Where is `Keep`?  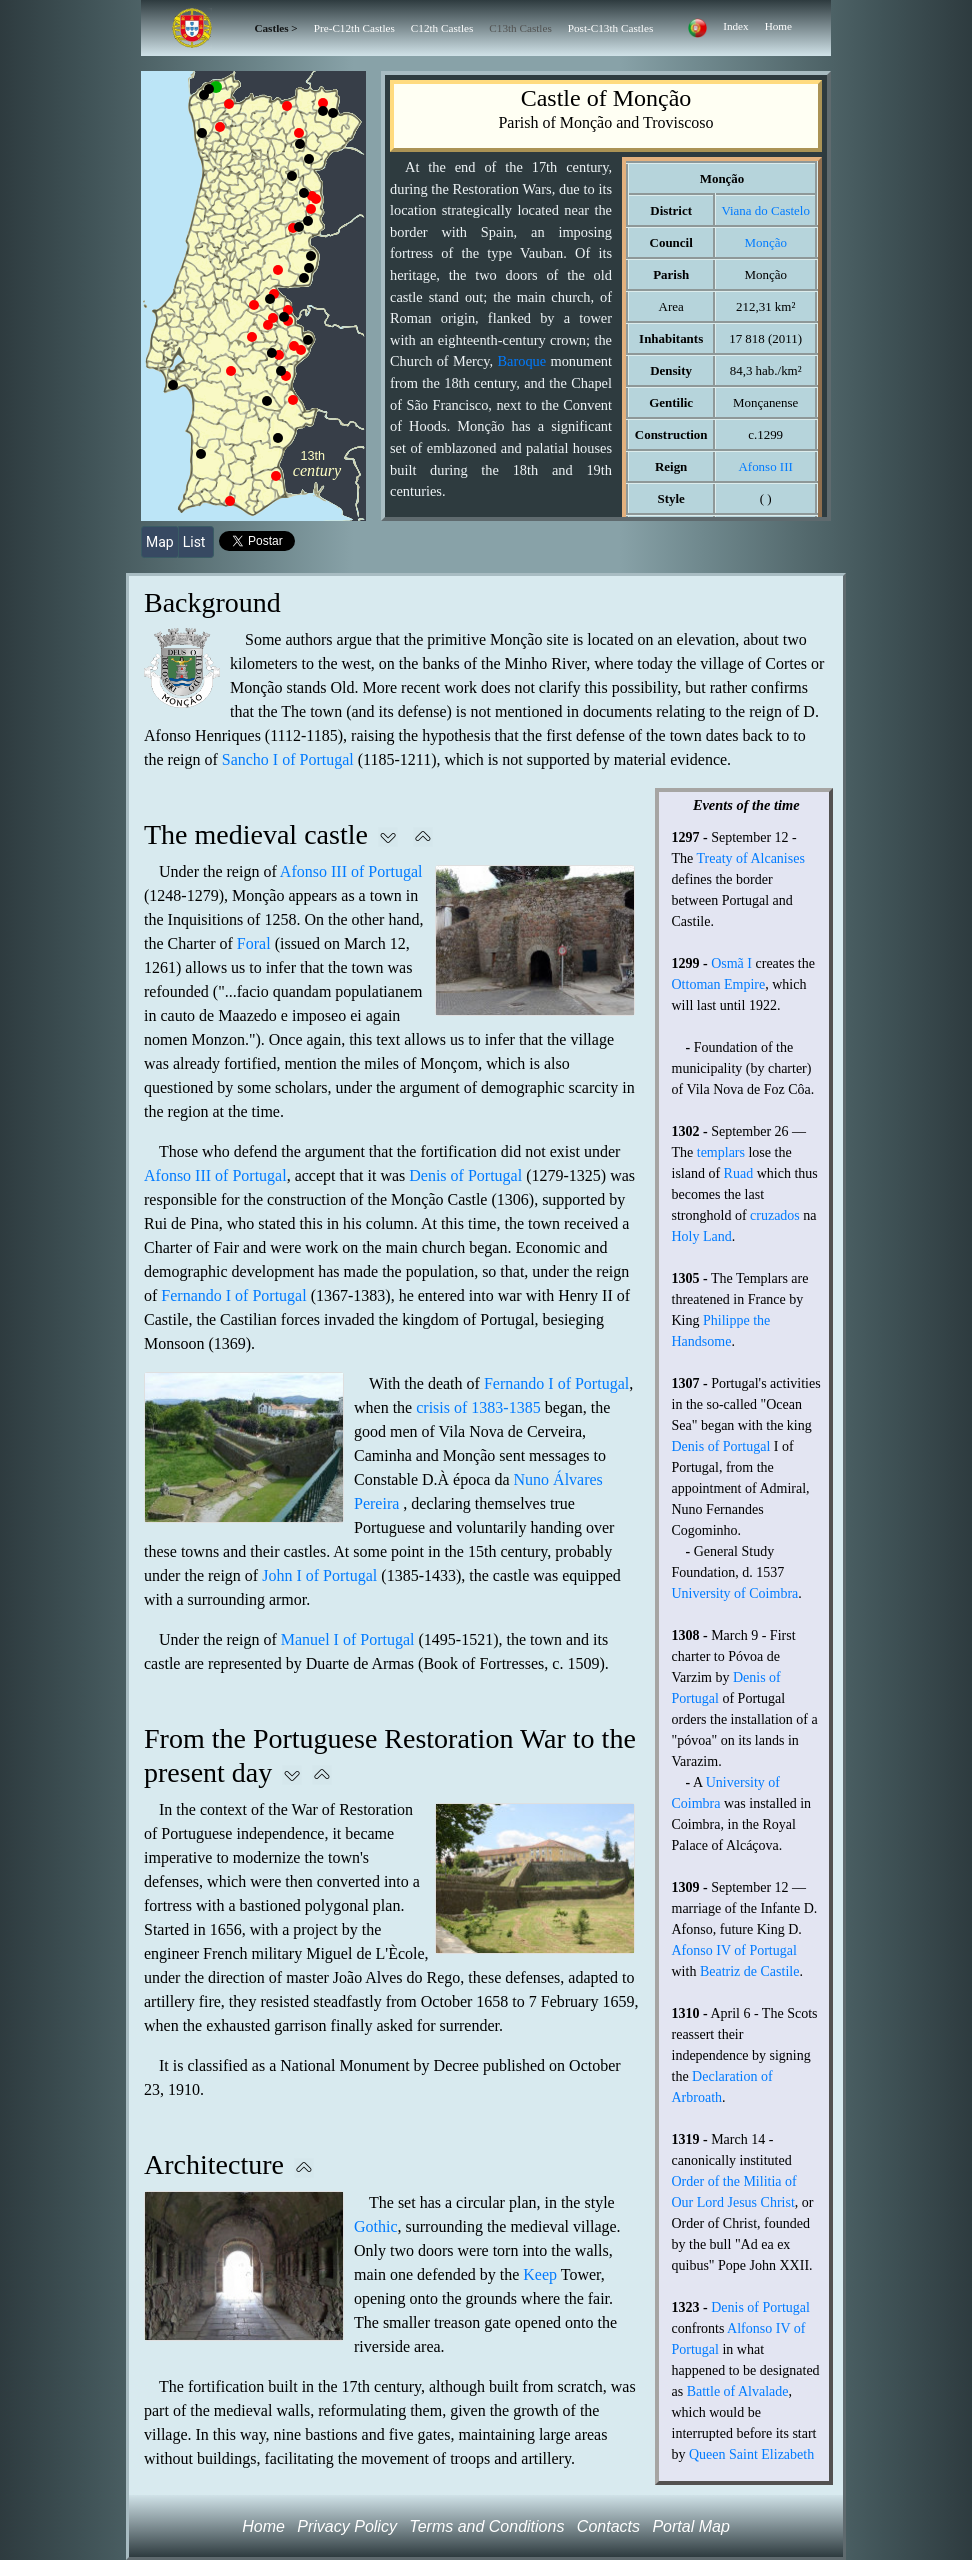
Keep is located at coordinates (540, 2274).